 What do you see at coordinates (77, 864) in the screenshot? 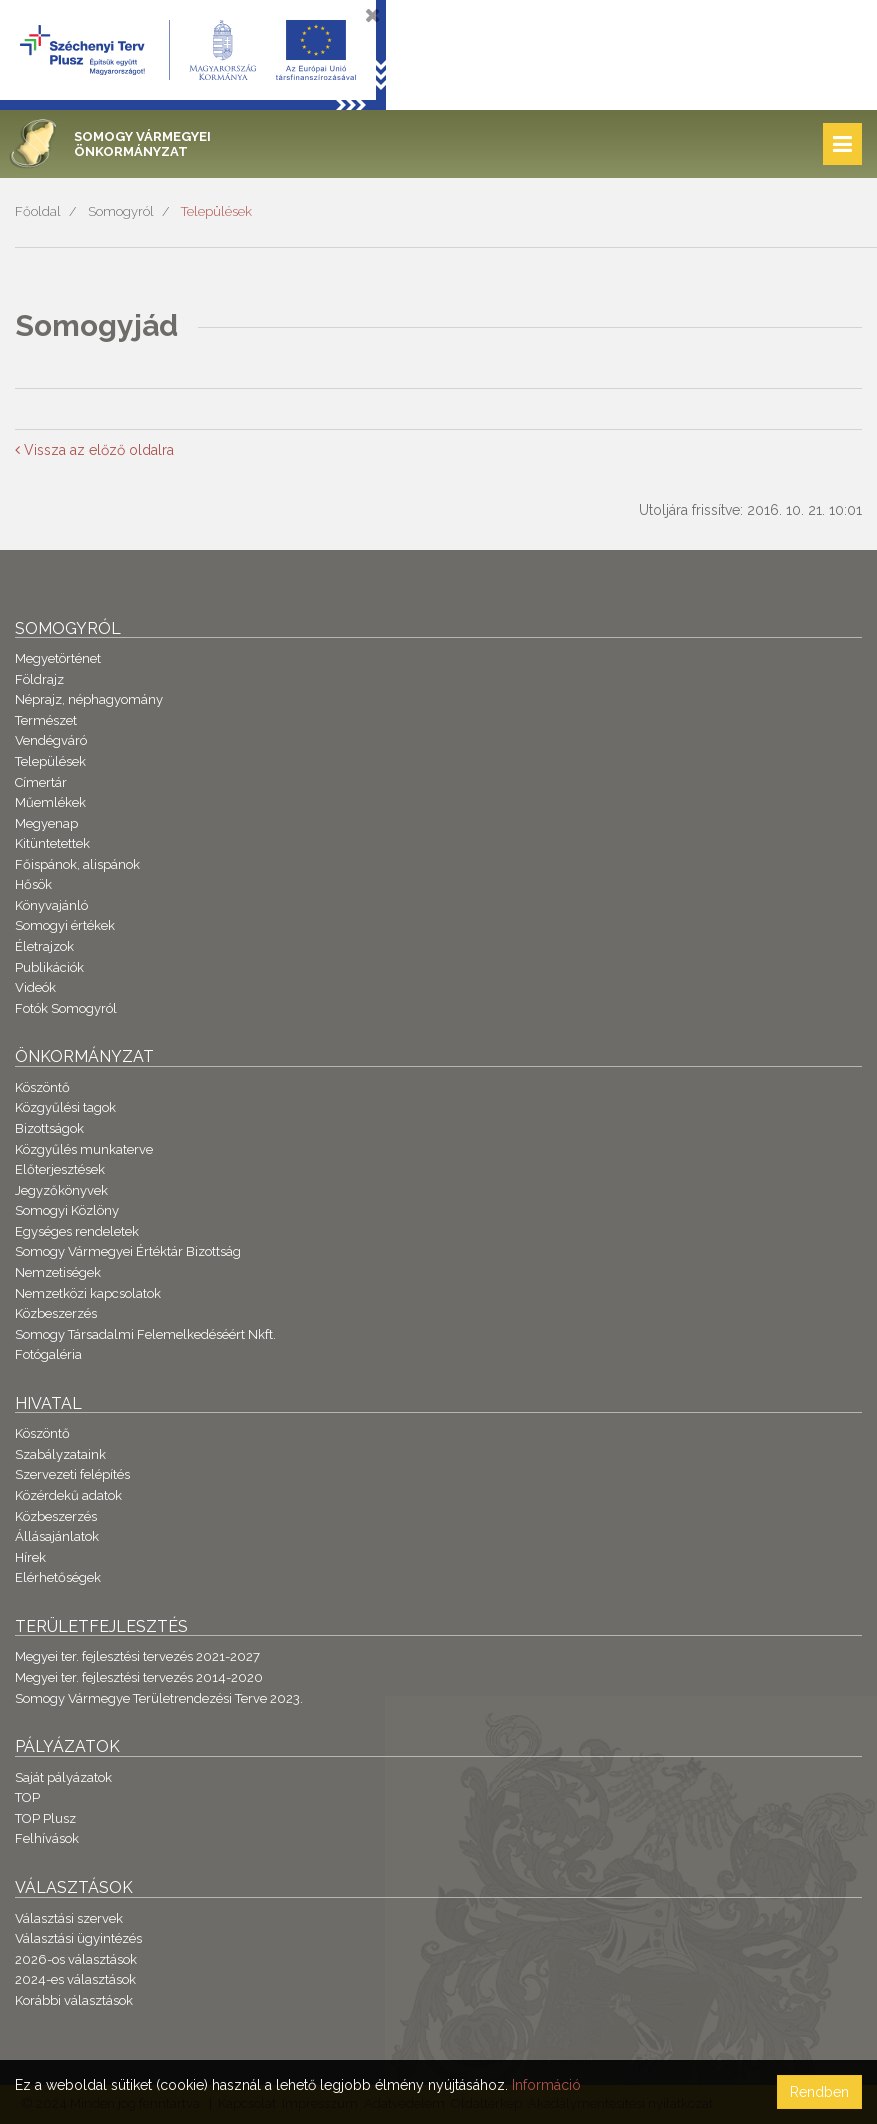
I see `Főispánok, alispánok` at bounding box center [77, 864].